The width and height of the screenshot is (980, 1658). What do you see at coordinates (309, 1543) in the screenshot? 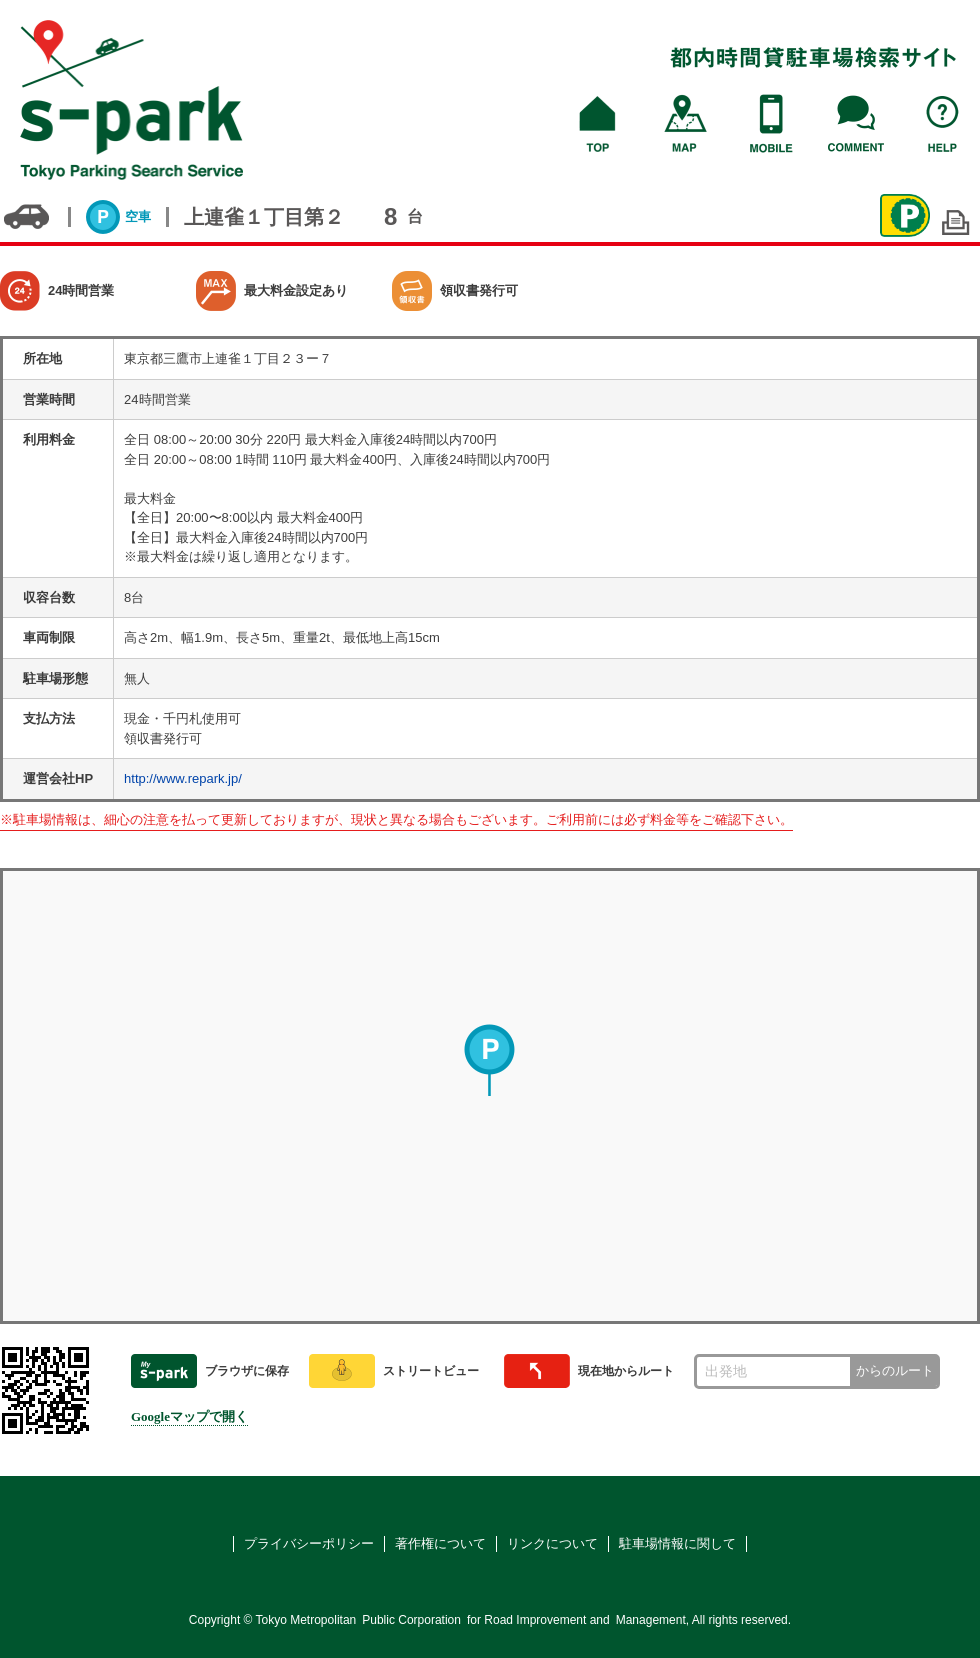
I see `プライバシーポリシー` at bounding box center [309, 1543].